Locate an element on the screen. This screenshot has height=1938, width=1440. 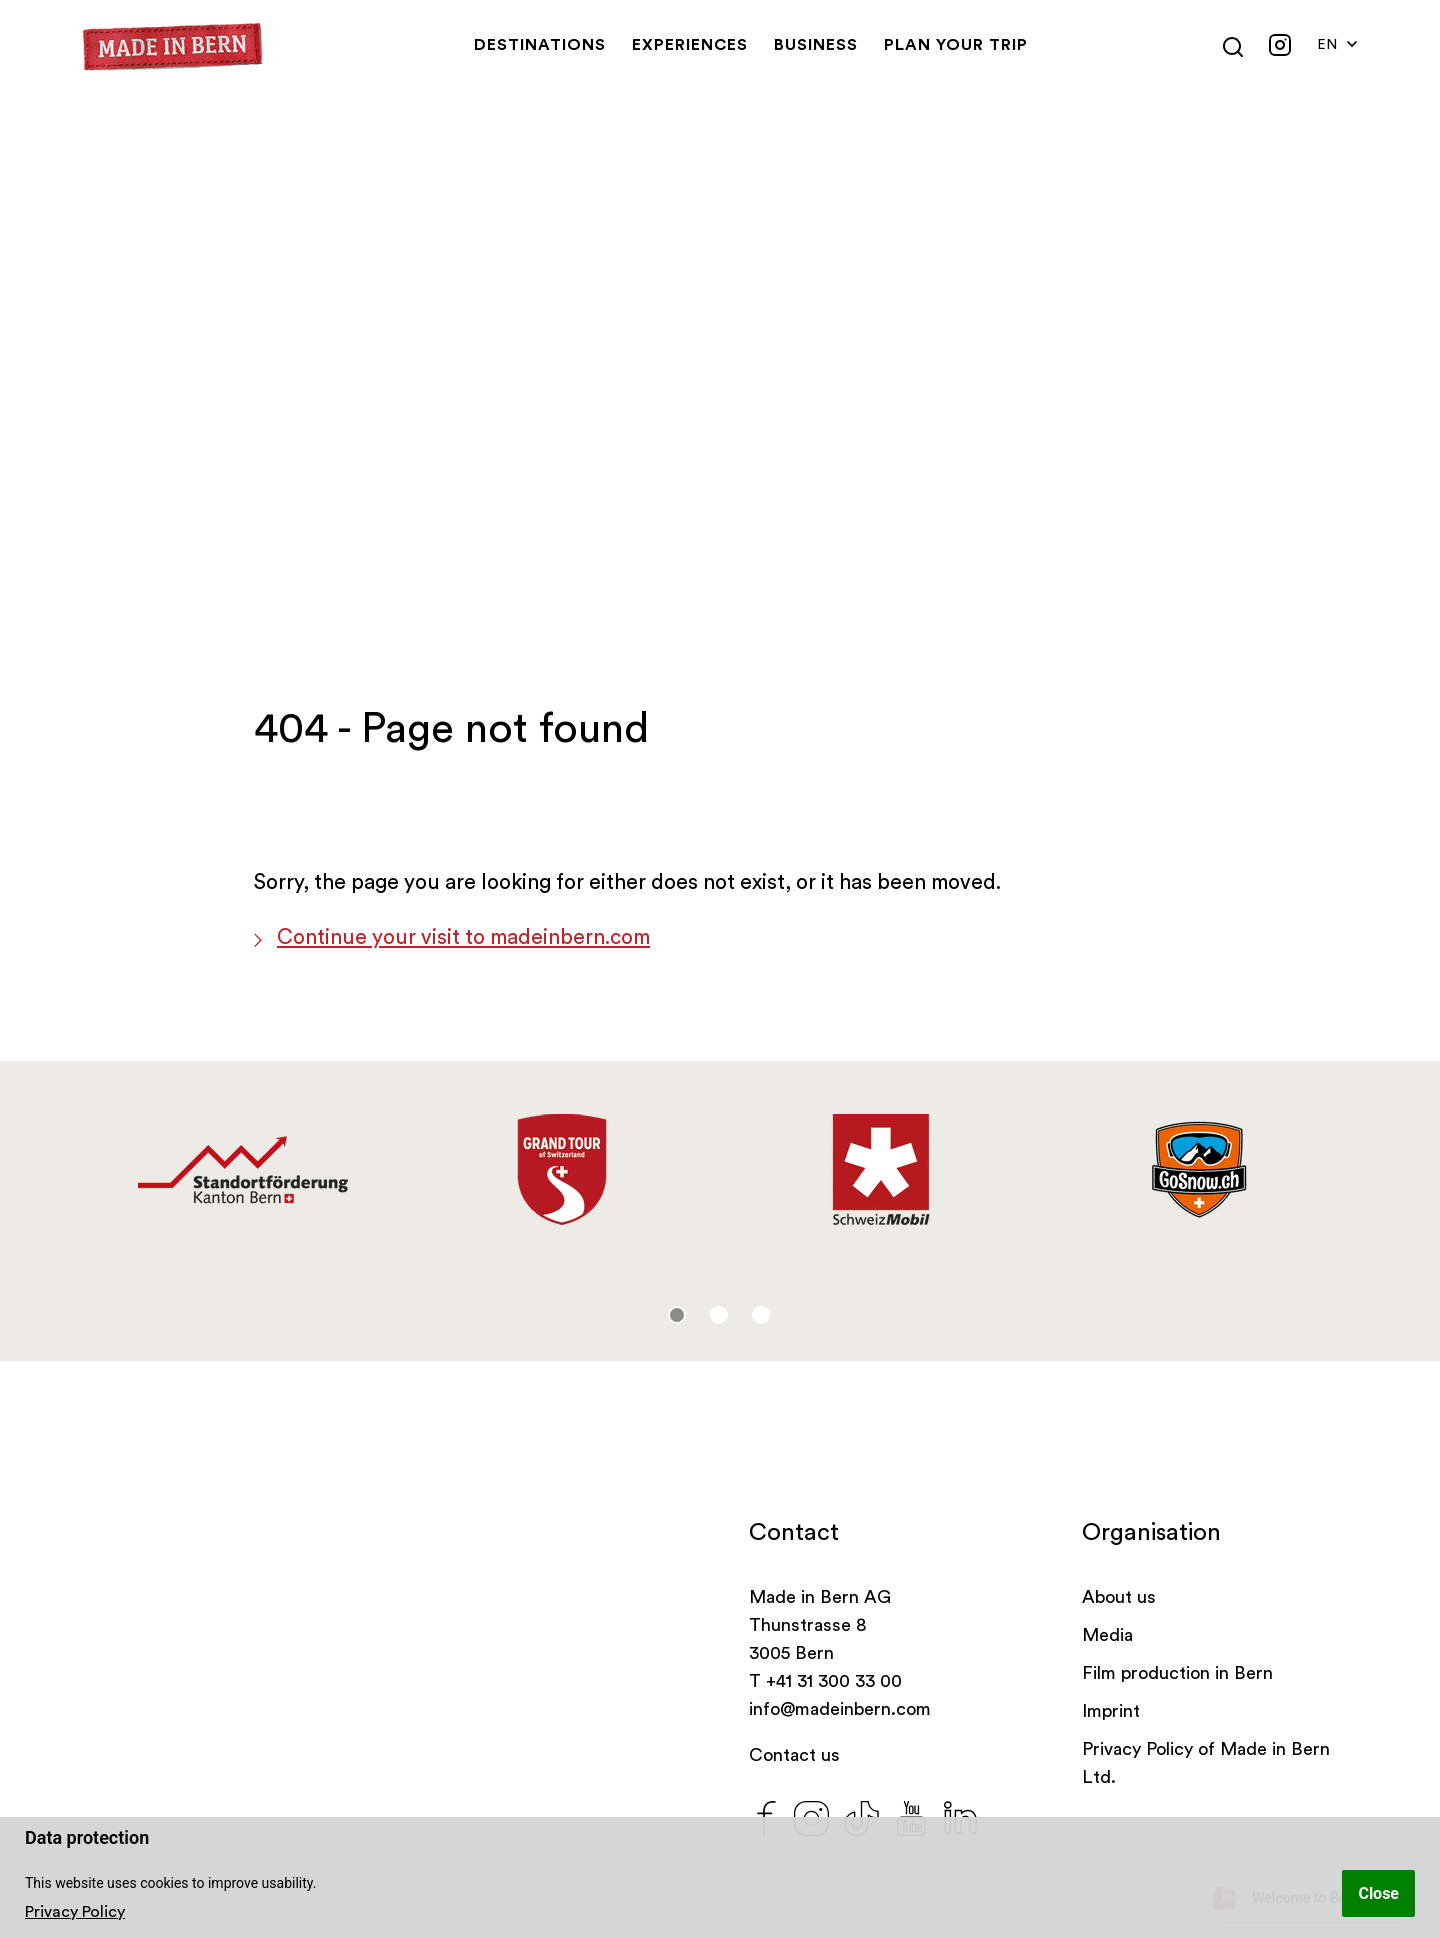
+41 31 300 33 00 is located at coordinates (834, 1681).